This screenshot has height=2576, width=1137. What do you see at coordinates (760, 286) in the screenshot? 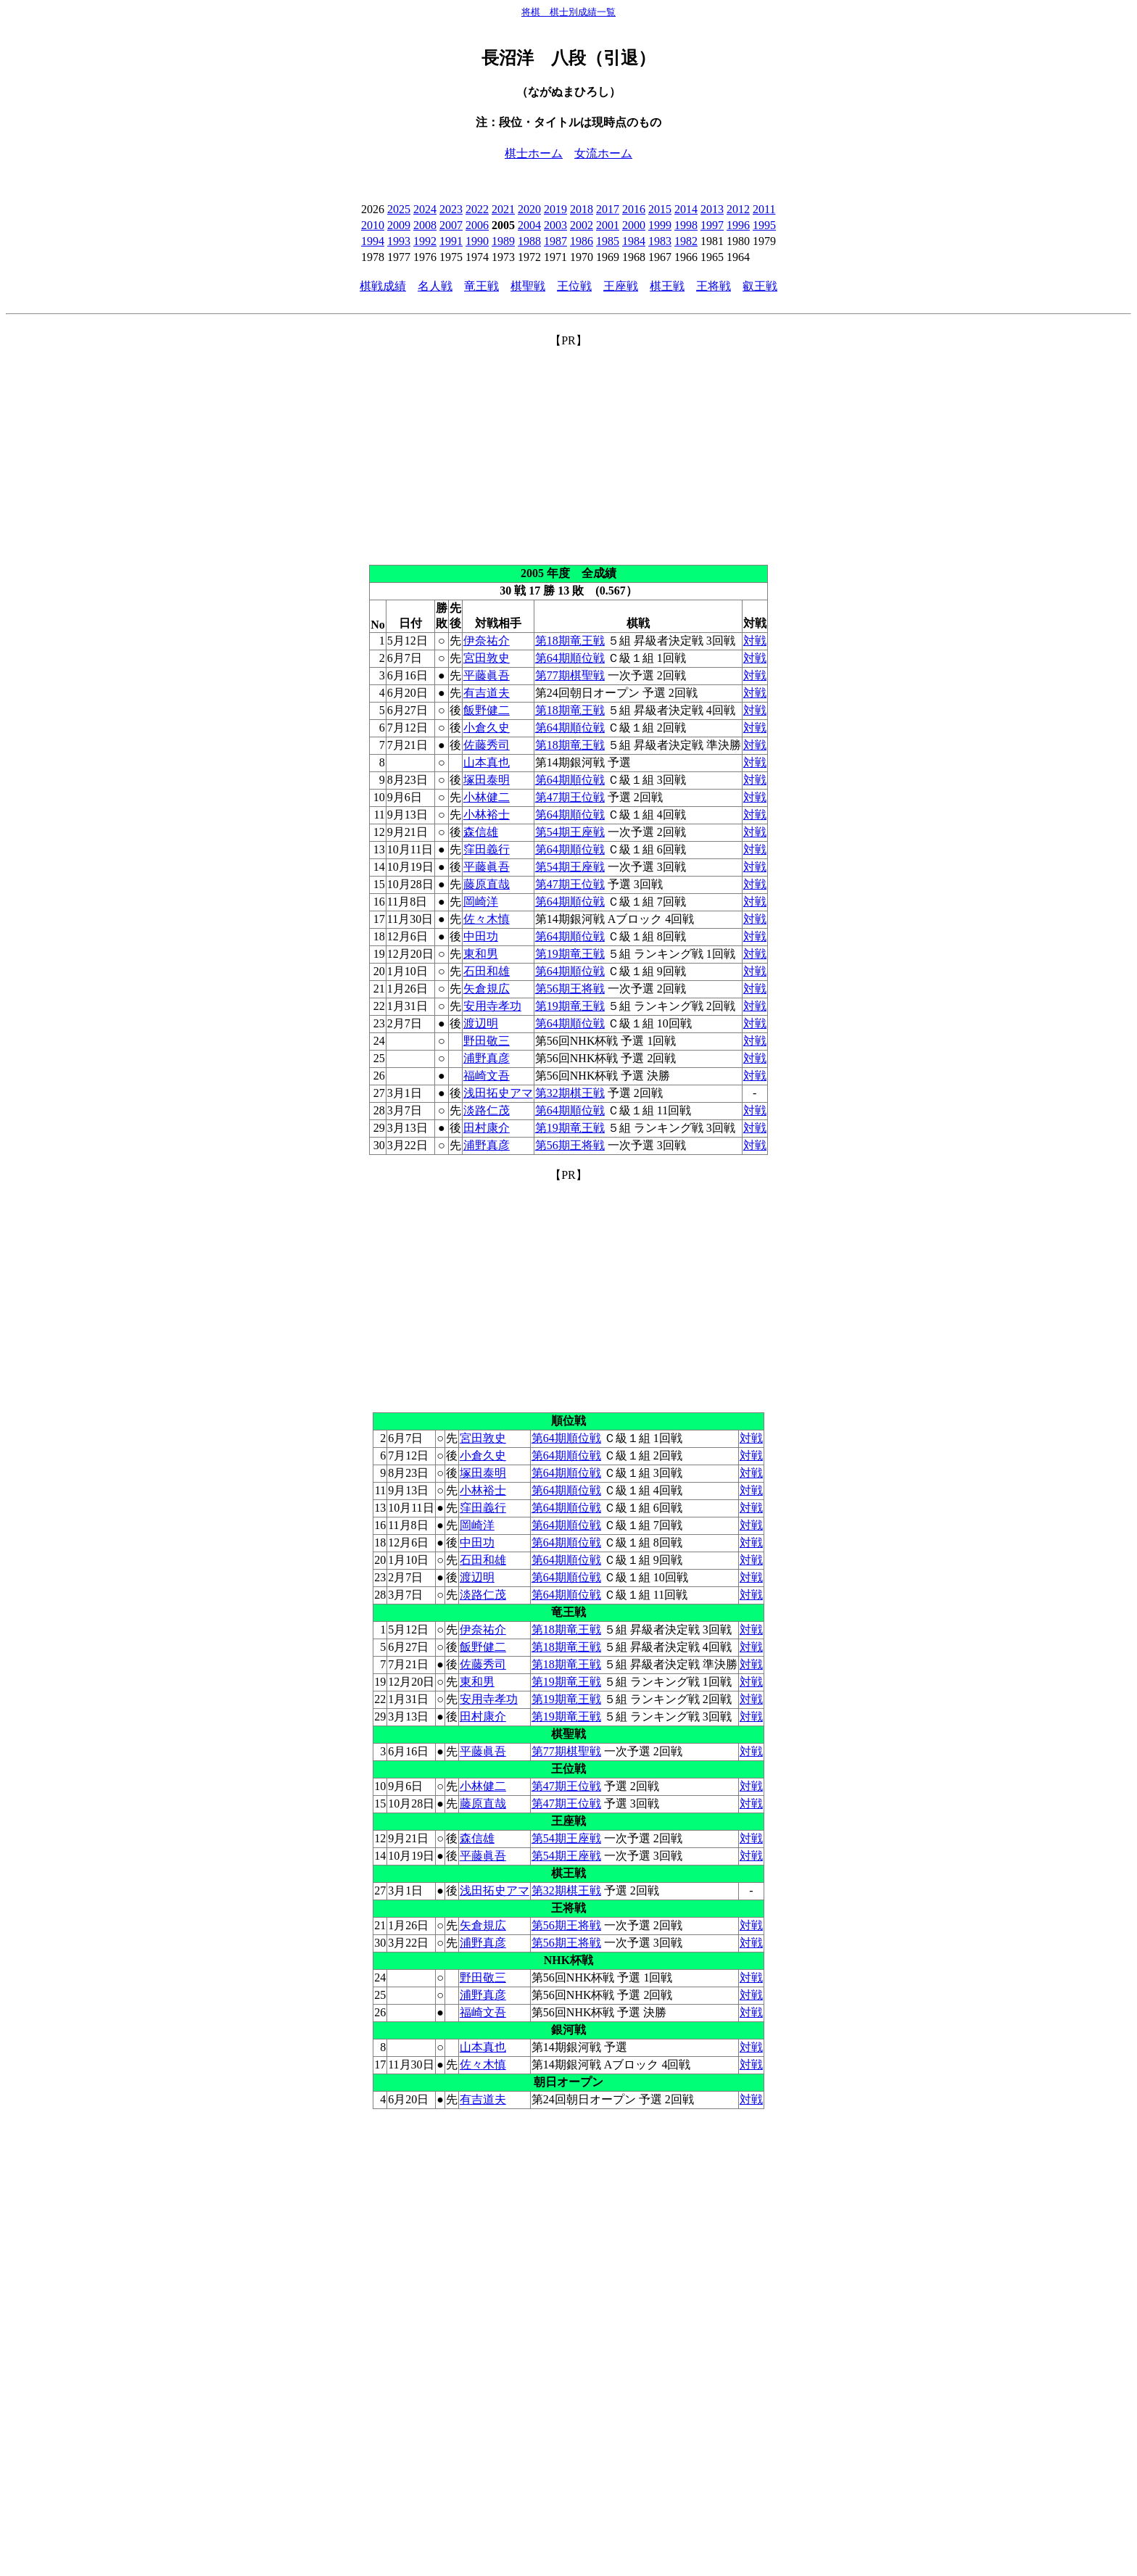
I see `叡王戦` at bounding box center [760, 286].